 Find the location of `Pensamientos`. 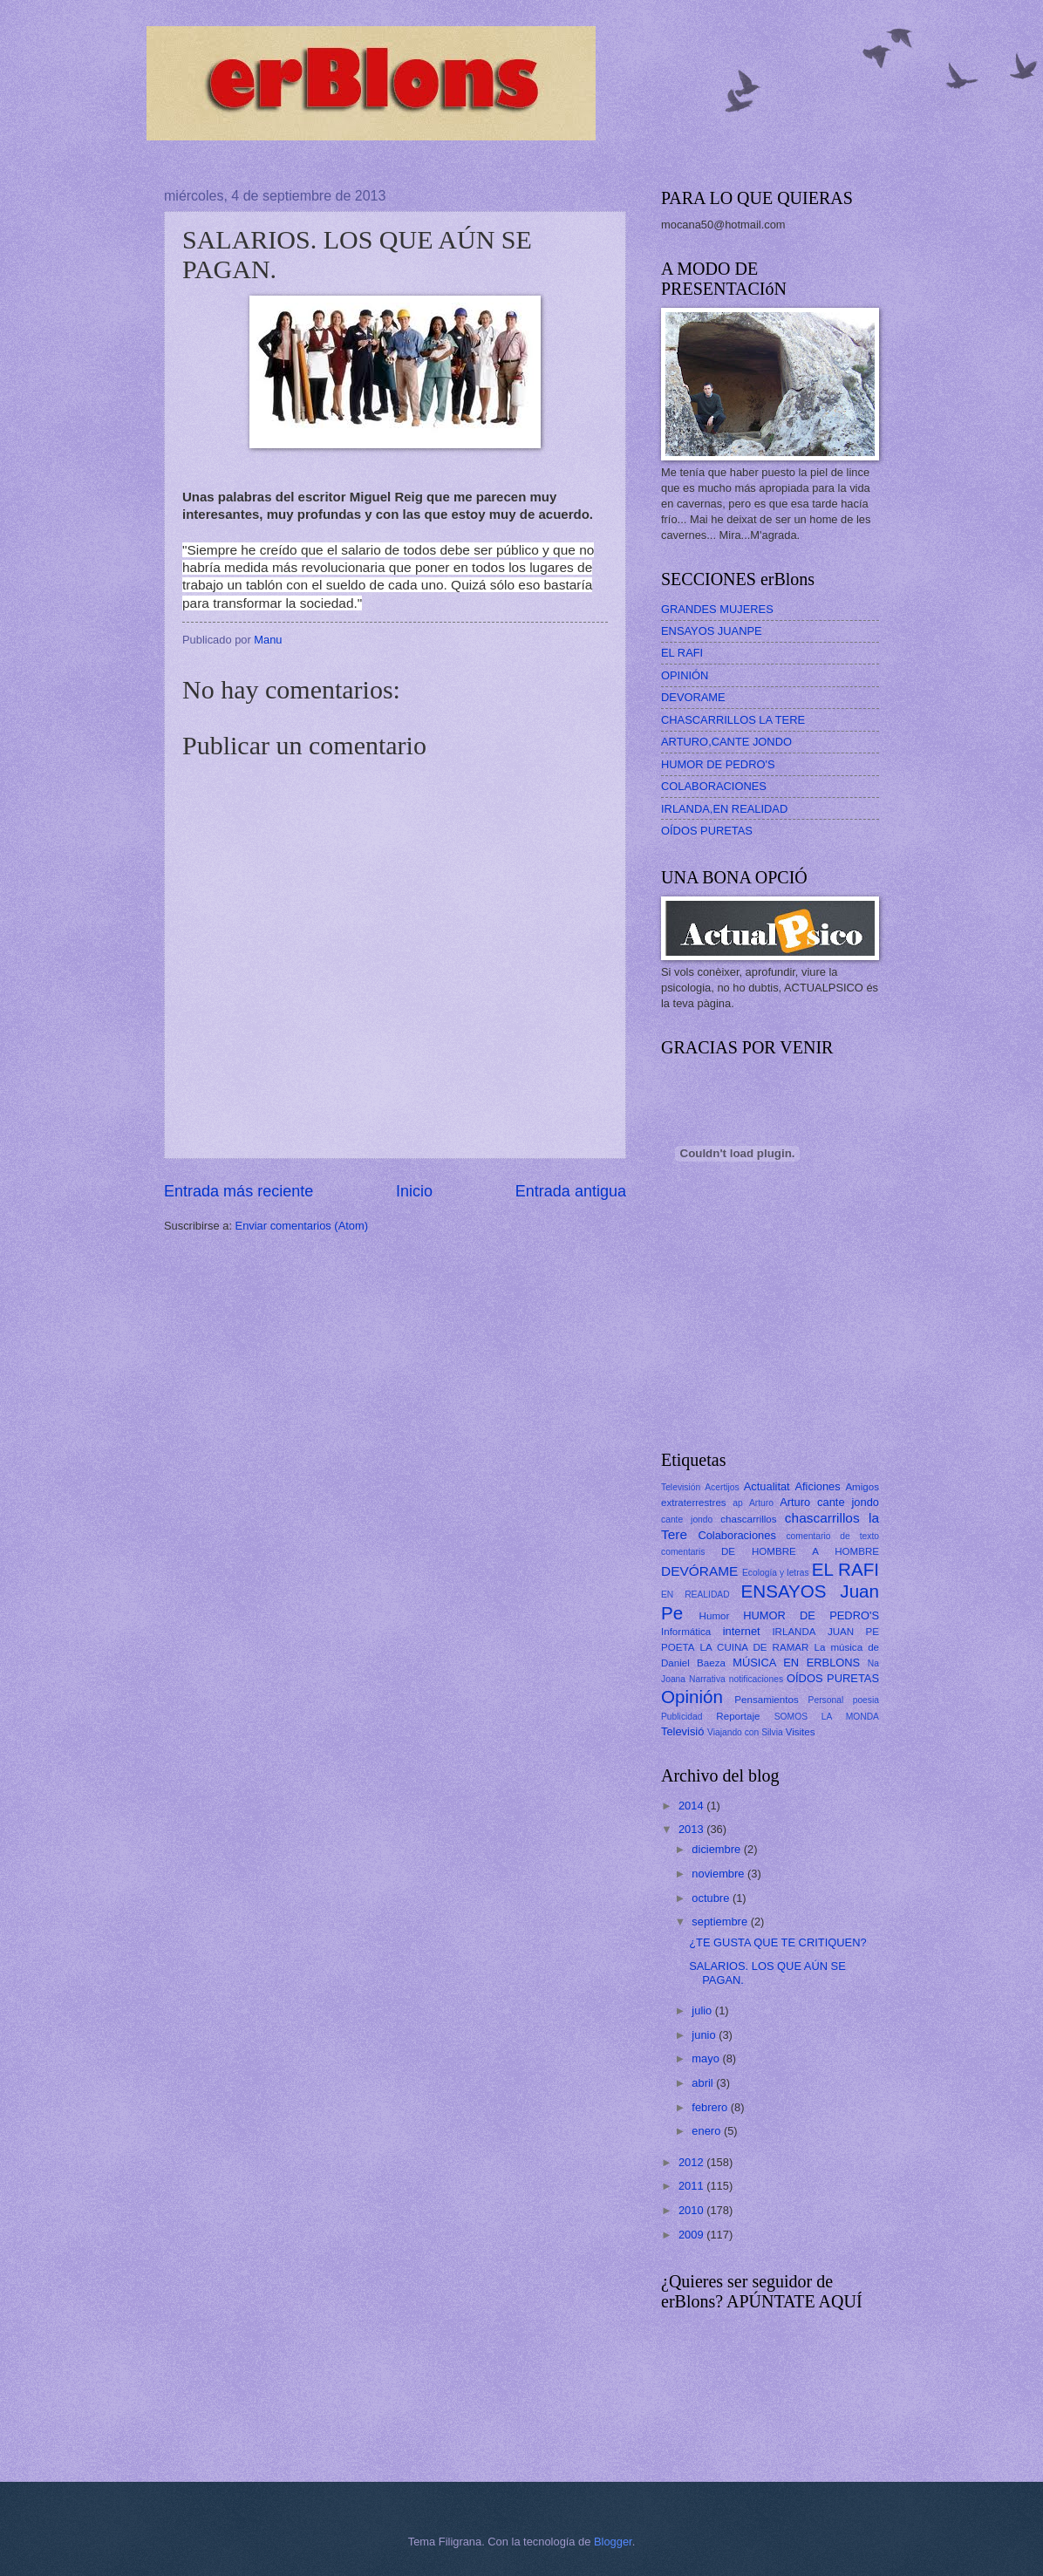

Pensamientos is located at coordinates (766, 1699).